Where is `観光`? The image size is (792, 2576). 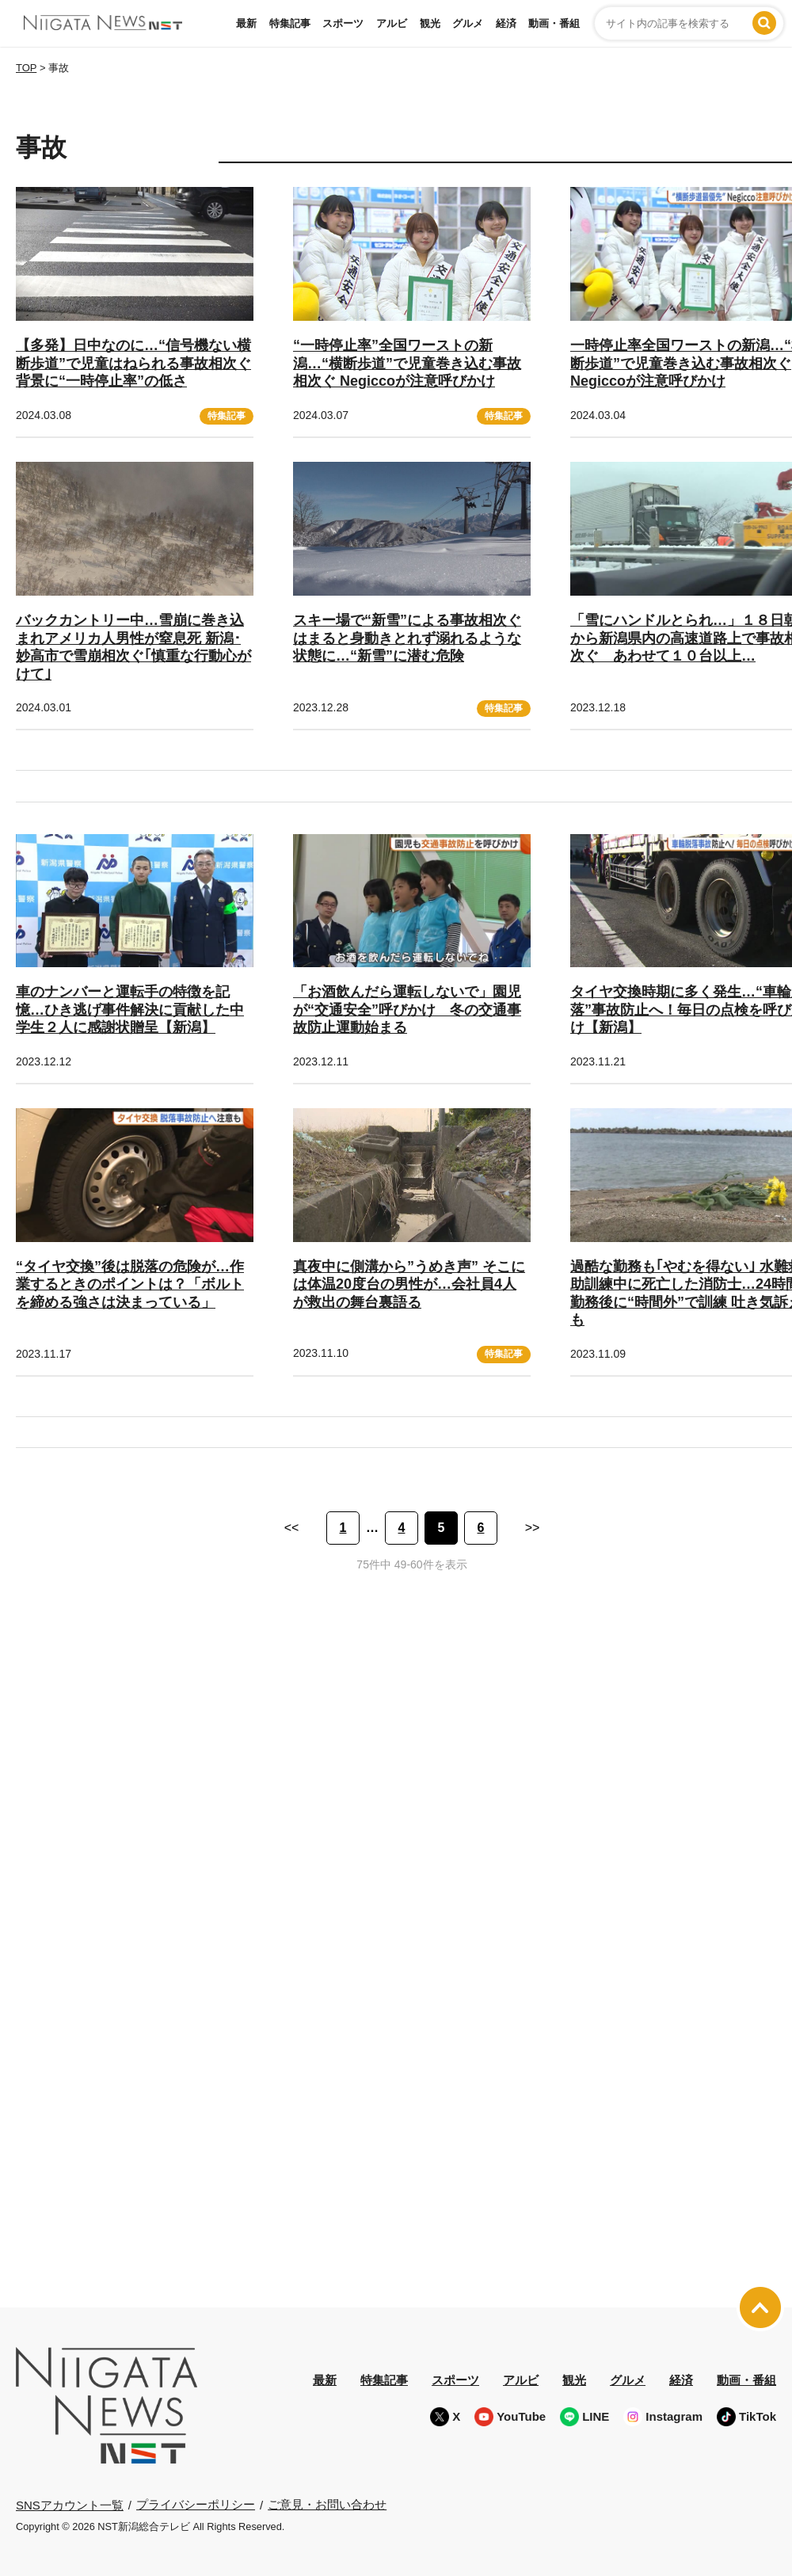
観光 is located at coordinates (430, 23).